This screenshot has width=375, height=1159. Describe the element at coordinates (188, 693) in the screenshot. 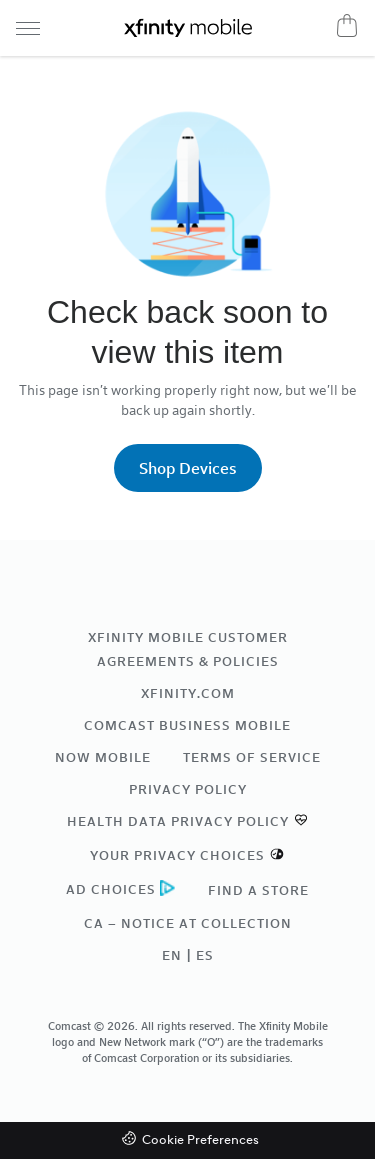

I see `xfinity.com` at that location.